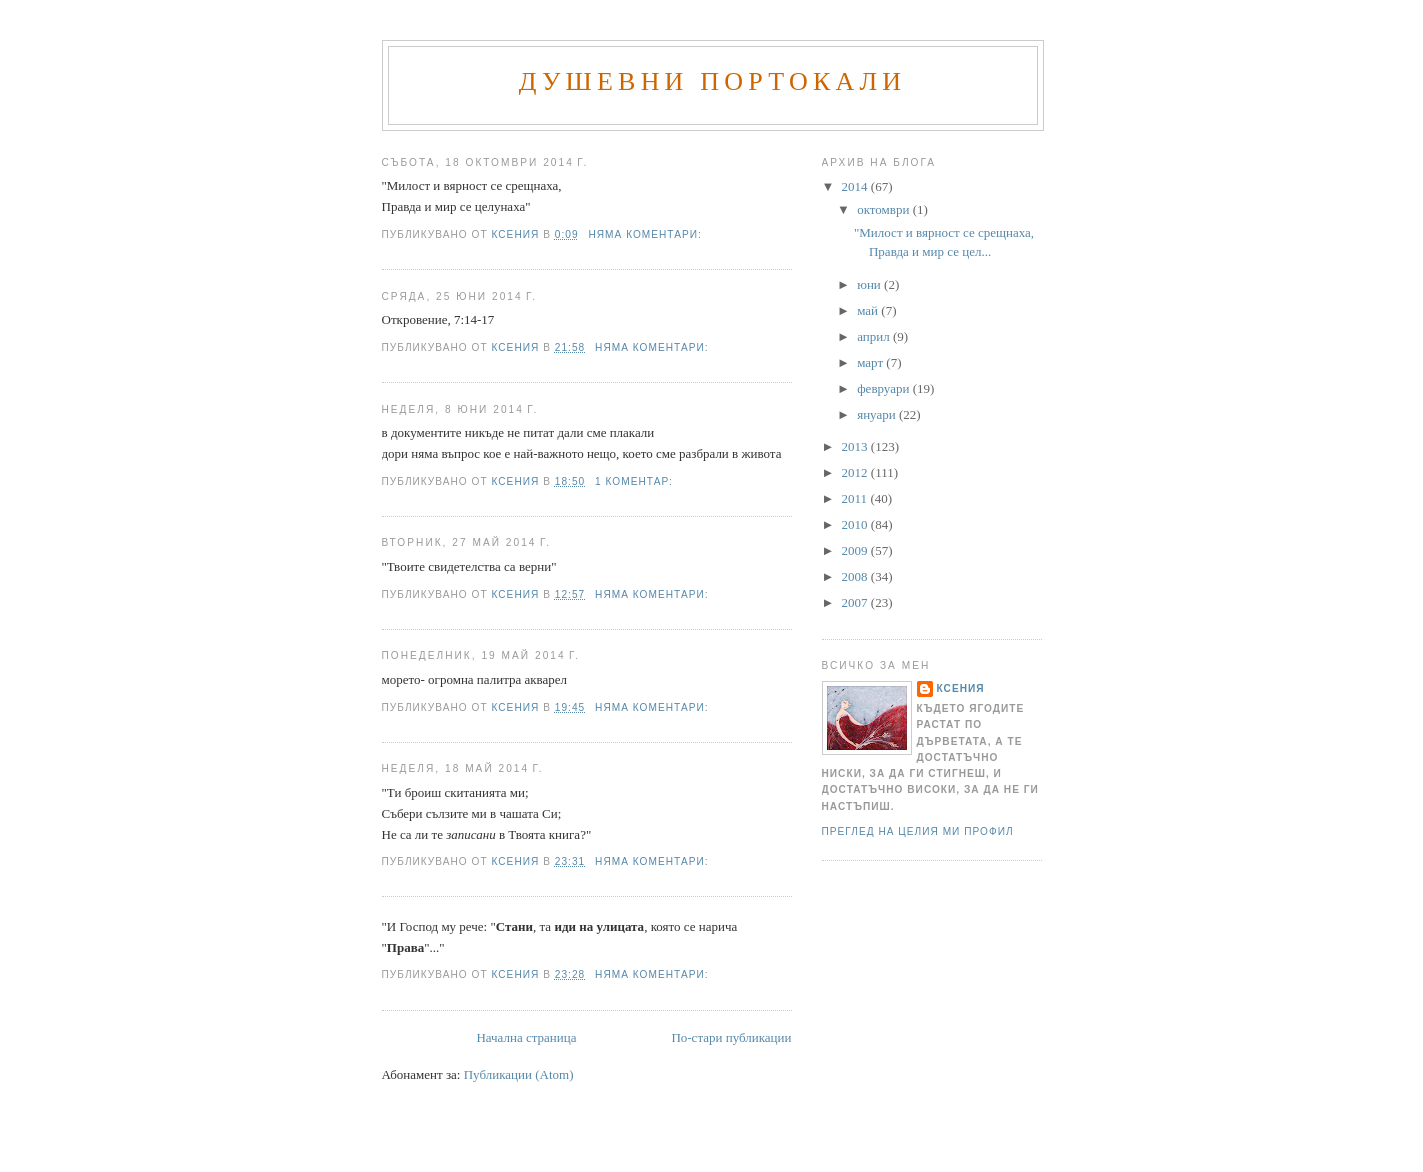 This screenshot has width=1423, height=1172. Describe the element at coordinates (869, 310) in the screenshot. I see `май` at that location.